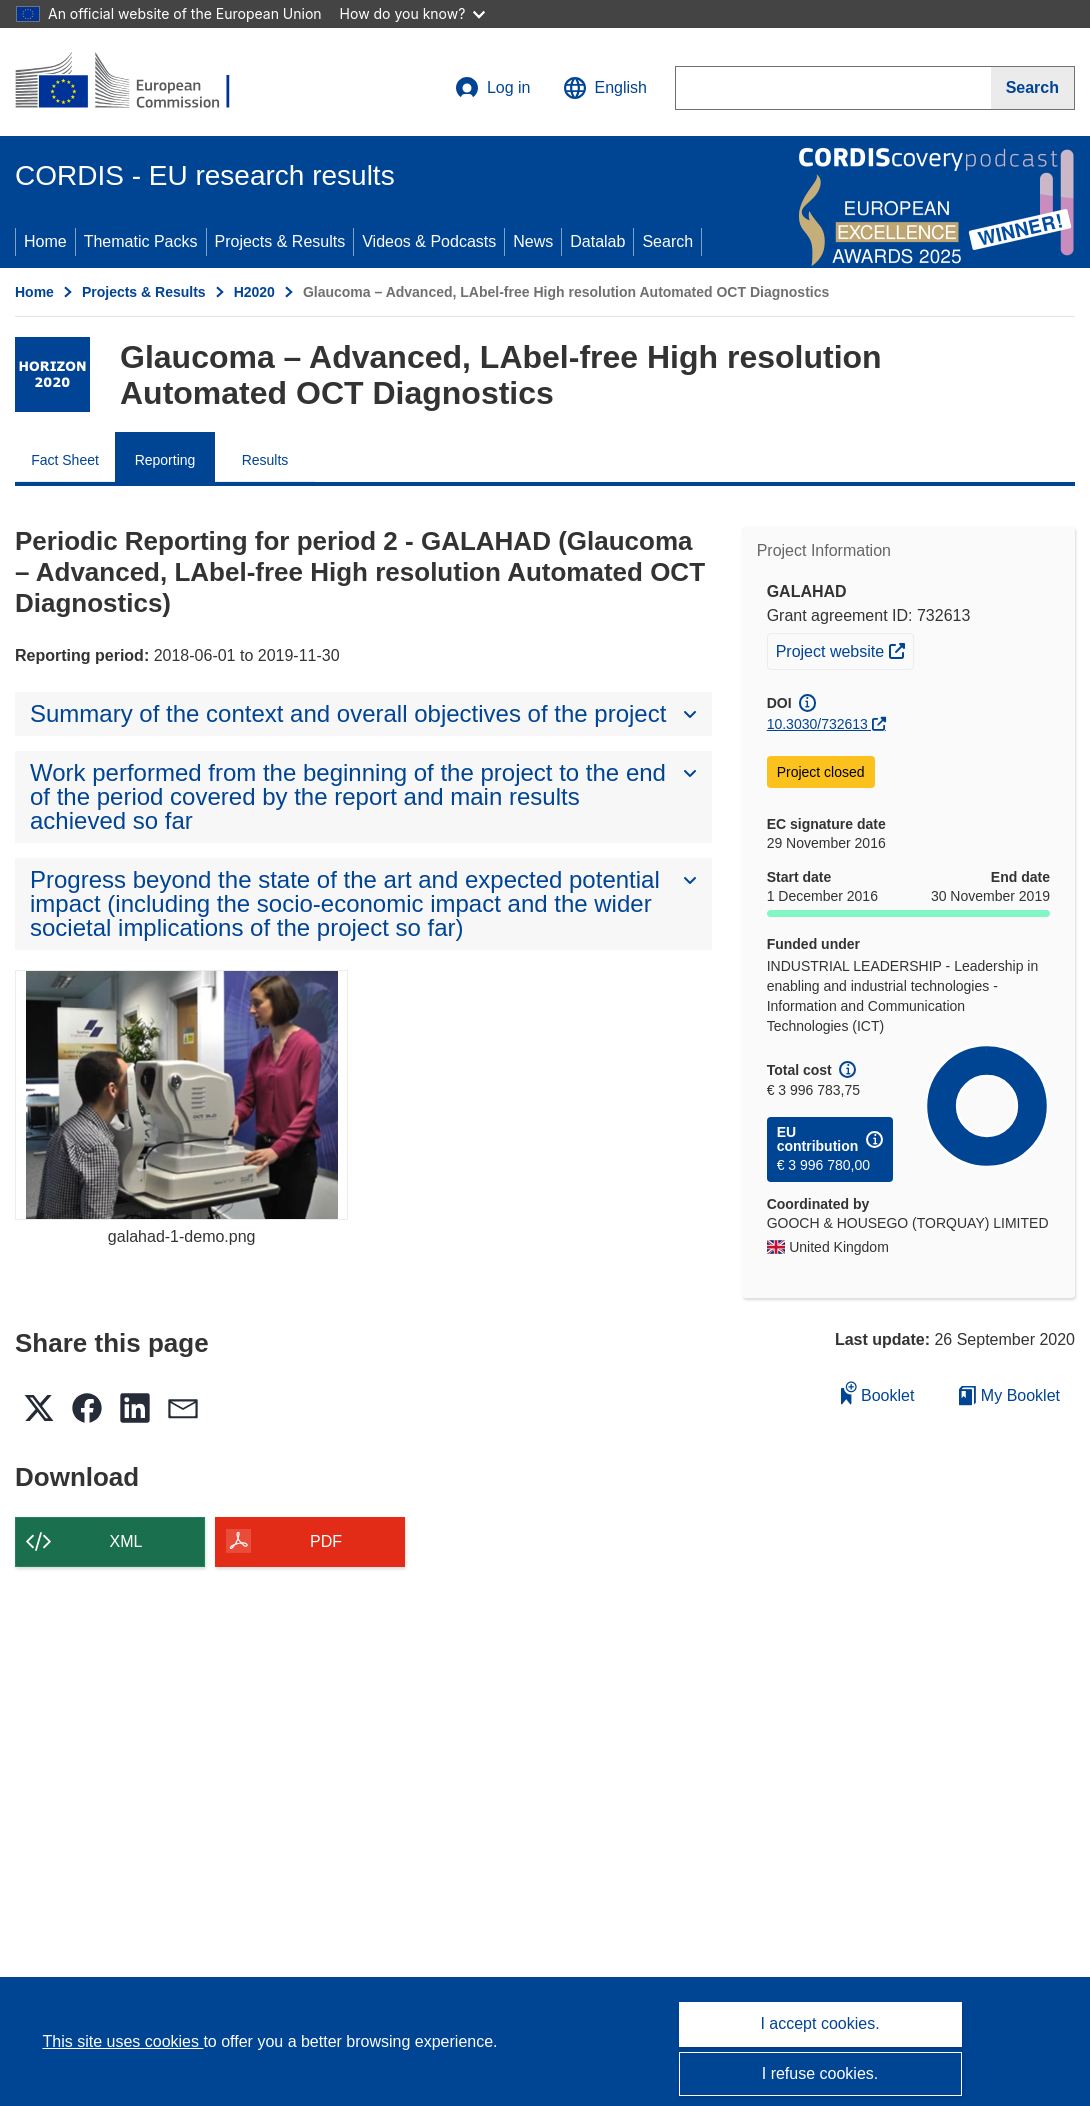 The height and width of the screenshot is (2106, 1090). Describe the element at coordinates (45, 241) in the screenshot. I see `Home` at that location.